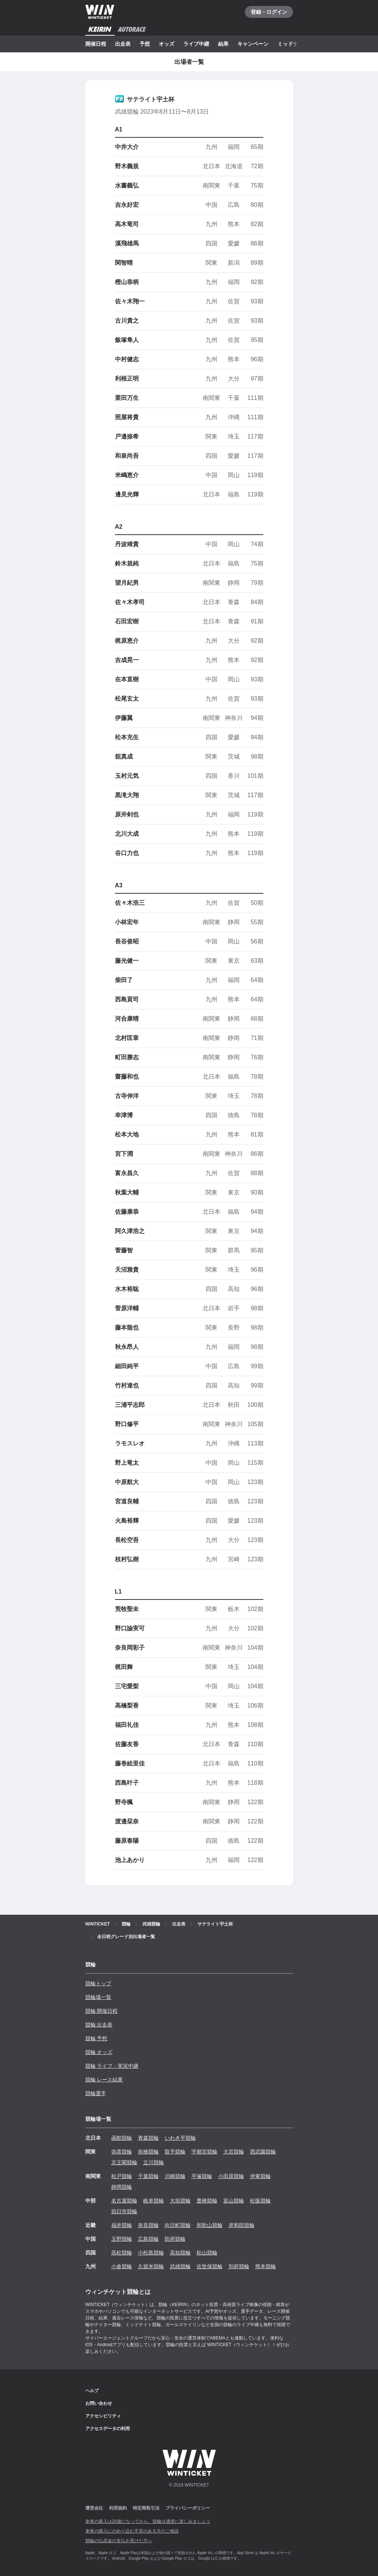  What do you see at coordinates (95, 44) in the screenshot?
I see `開催日程` at bounding box center [95, 44].